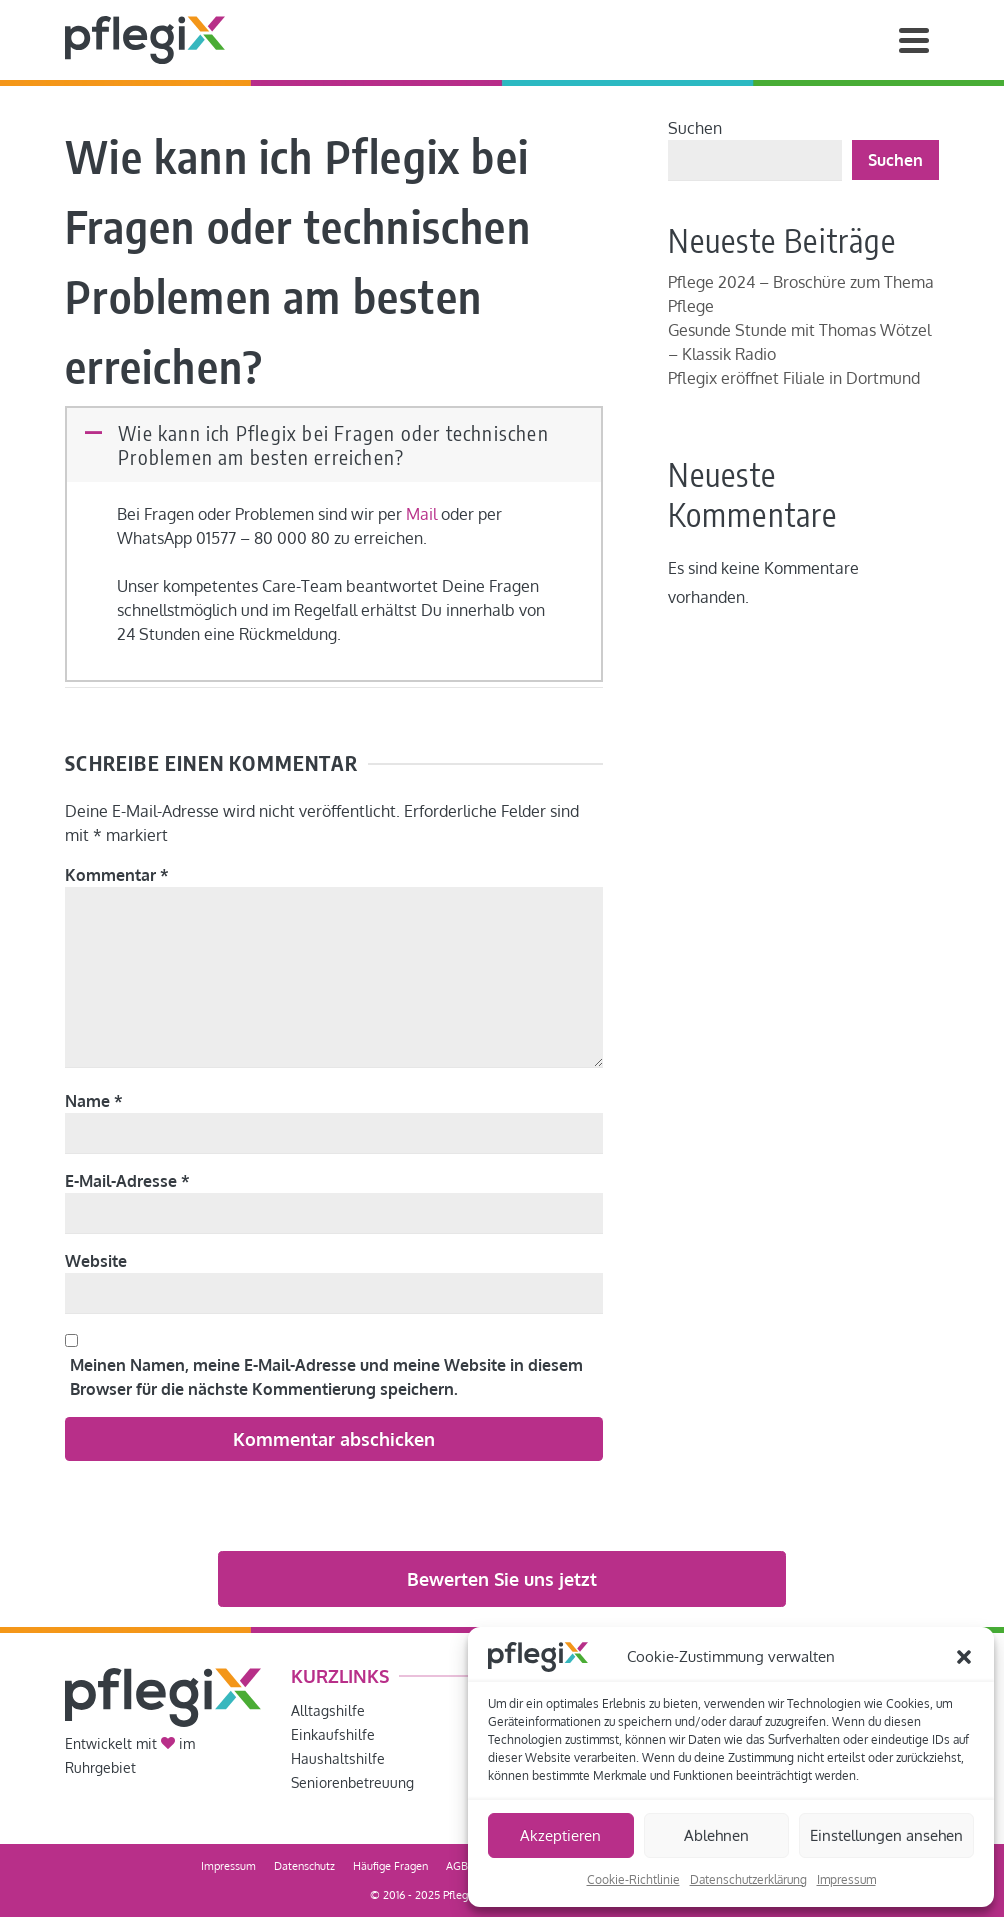  Describe the element at coordinates (333, 1734) in the screenshot. I see `Einkaufshilfe` at that location.